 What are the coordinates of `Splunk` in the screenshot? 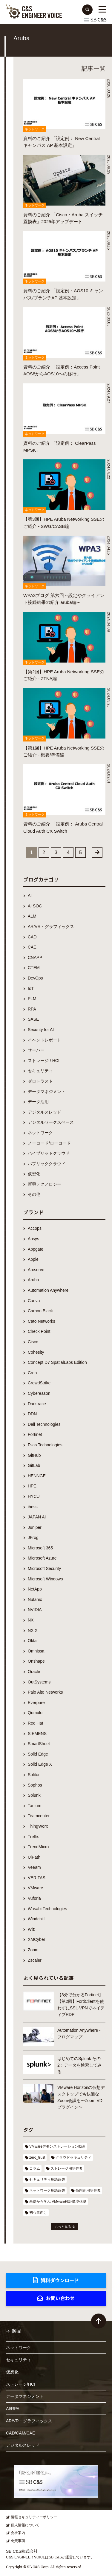 It's located at (34, 1795).